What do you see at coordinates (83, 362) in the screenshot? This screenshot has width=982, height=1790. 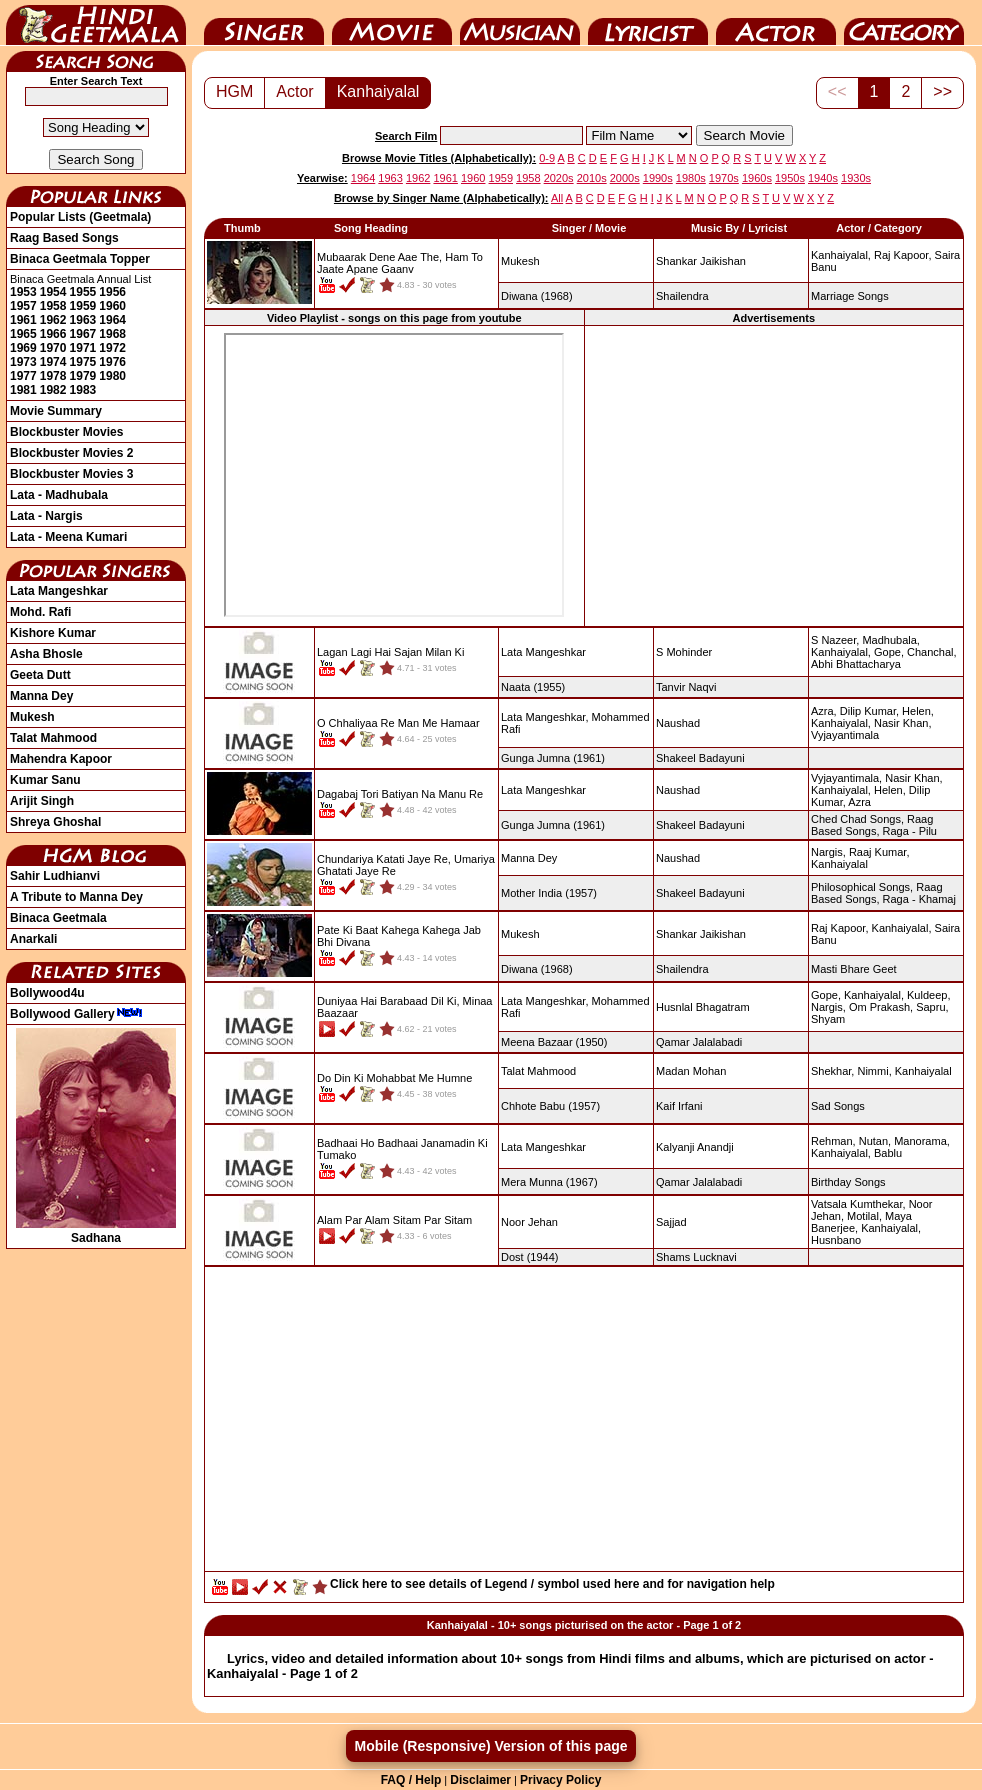 I see `1975` at bounding box center [83, 362].